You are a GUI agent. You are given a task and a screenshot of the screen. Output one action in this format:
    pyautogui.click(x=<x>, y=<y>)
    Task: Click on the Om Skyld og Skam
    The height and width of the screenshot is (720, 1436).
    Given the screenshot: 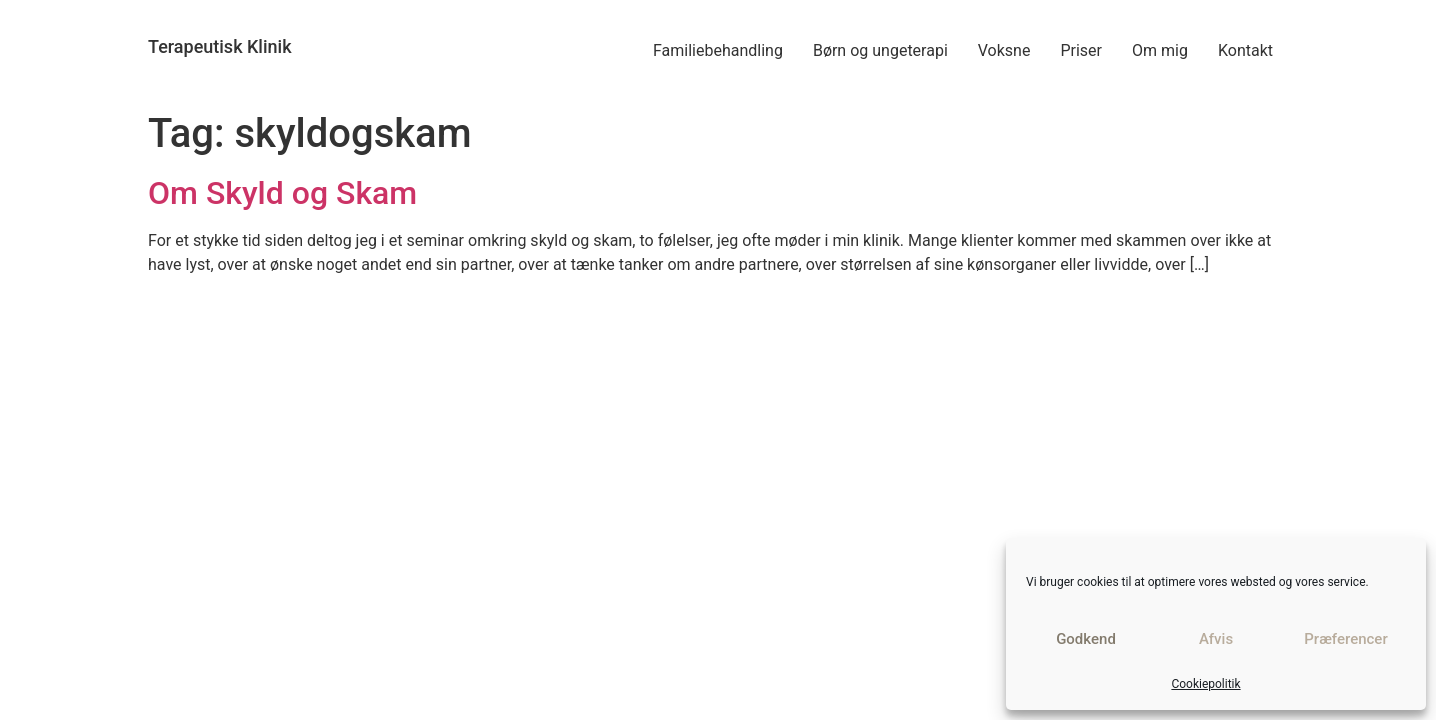 What is the action you would take?
    pyautogui.click(x=282, y=193)
    